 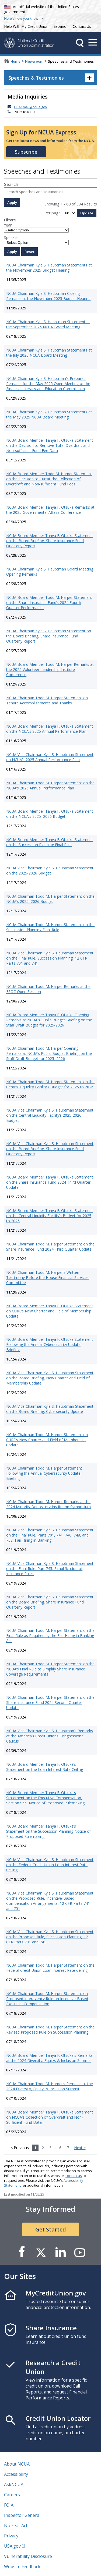 I want to click on NCUA Vice Chairman Kyle S. Hauptman Statement on the Proposed Rule, Succession Planning, 12 CFR Parts 701 and 741, so click(x=49, y=1936).